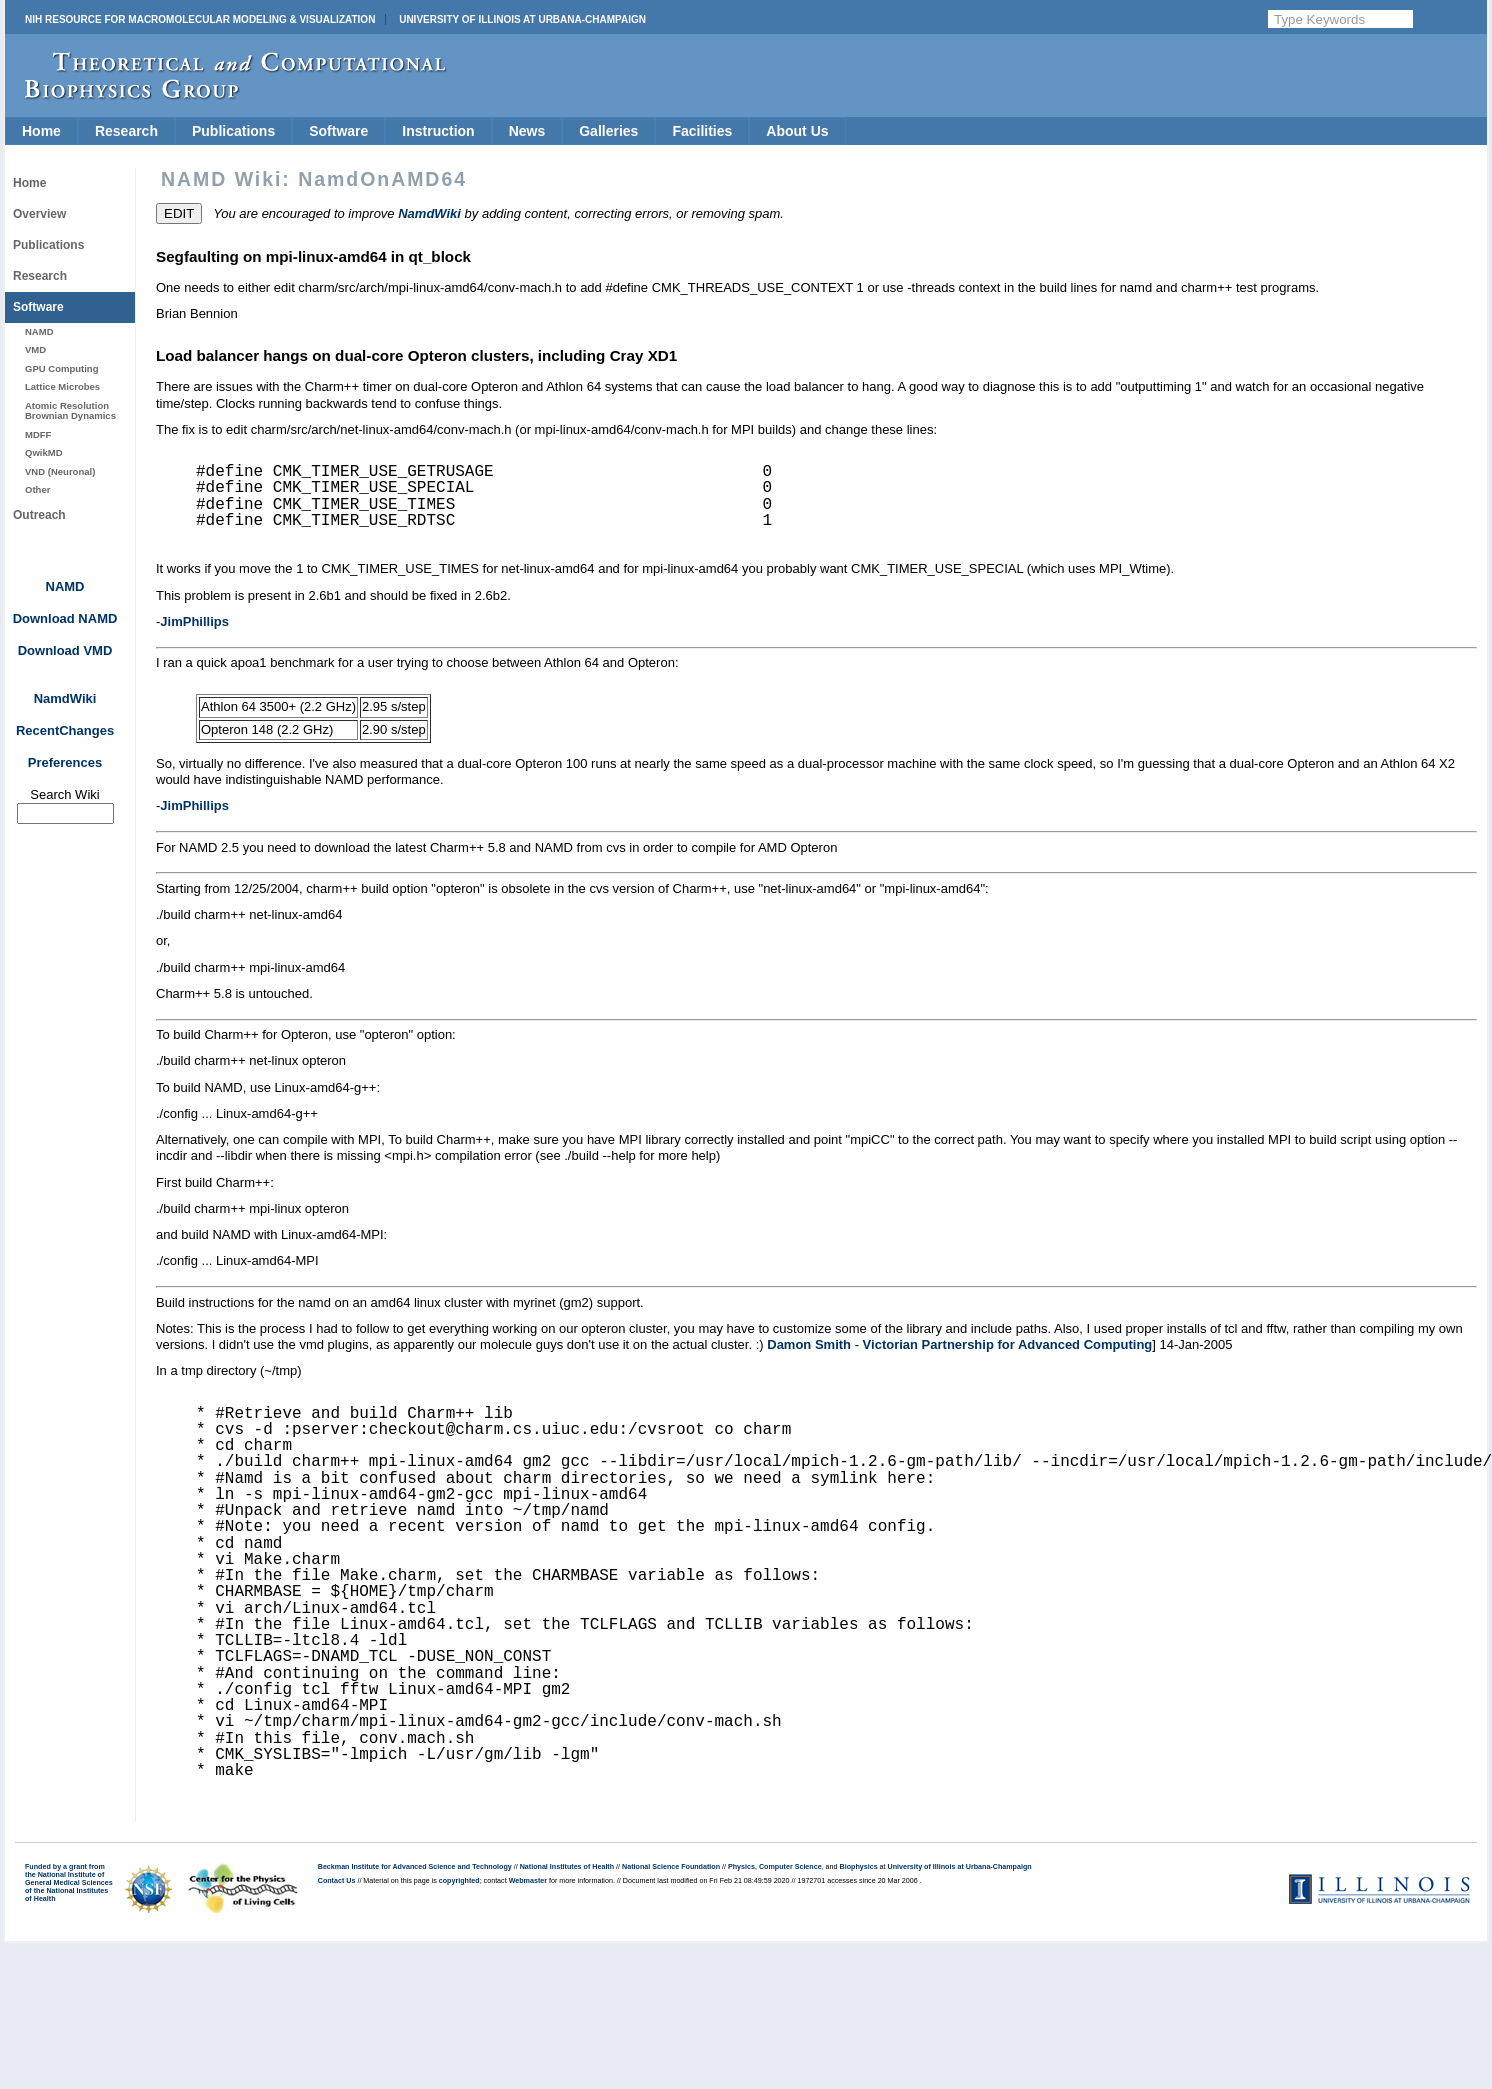  What do you see at coordinates (39, 515) in the screenshot?
I see `Outreach` at bounding box center [39, 515].